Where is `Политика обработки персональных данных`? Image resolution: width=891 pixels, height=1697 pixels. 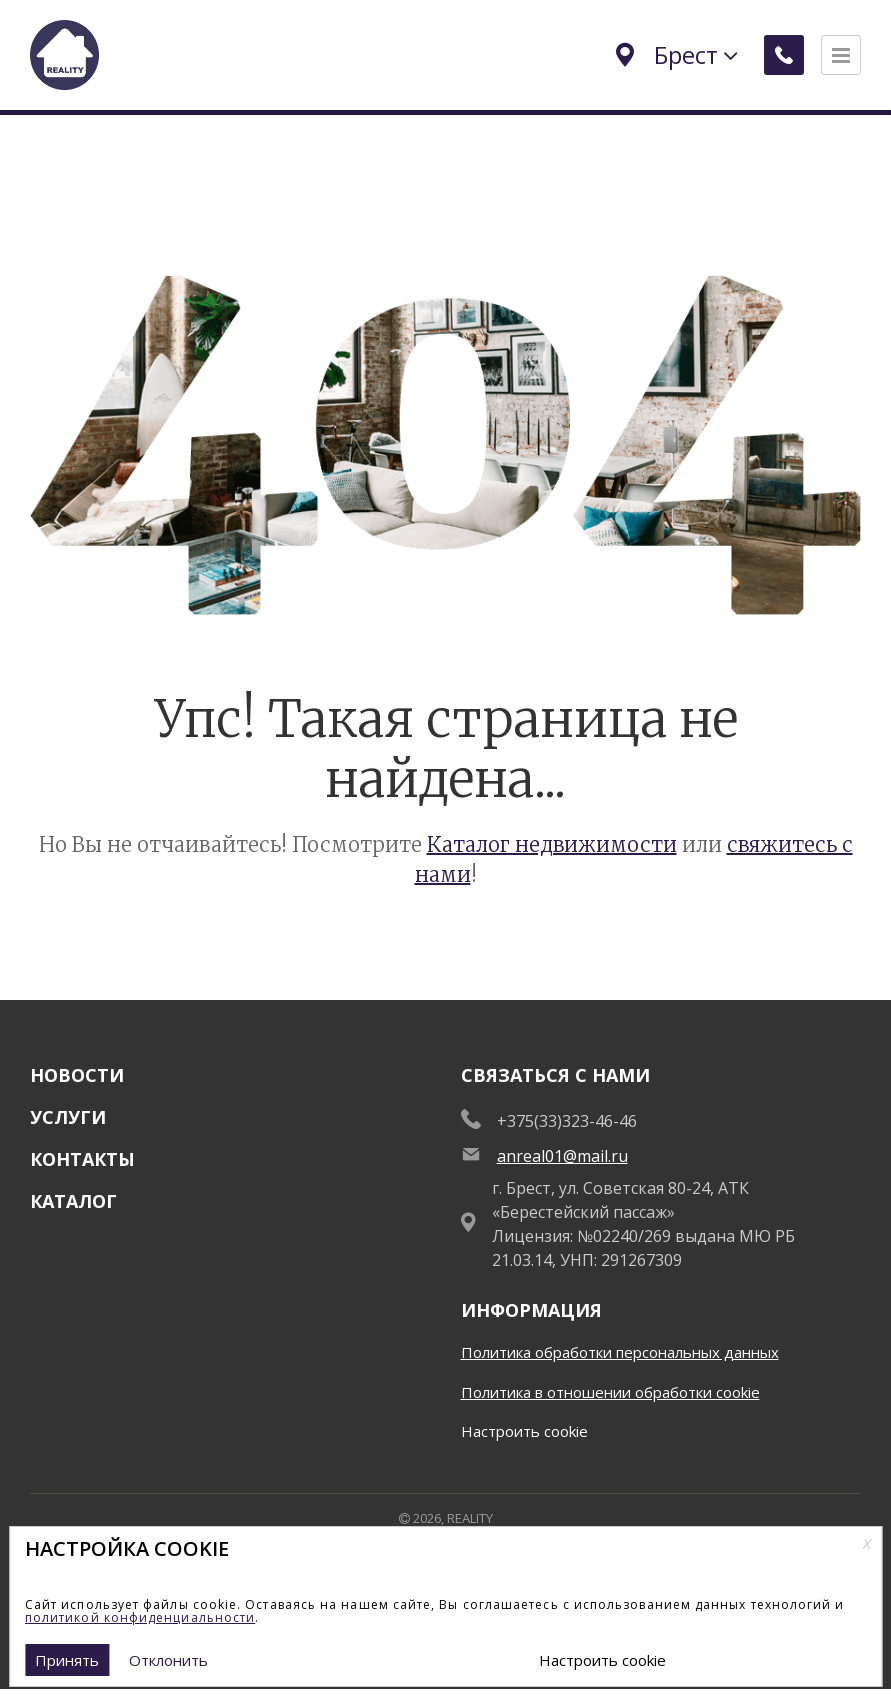 Политика обработки персональных данных is located at coordinates (620, 1352).